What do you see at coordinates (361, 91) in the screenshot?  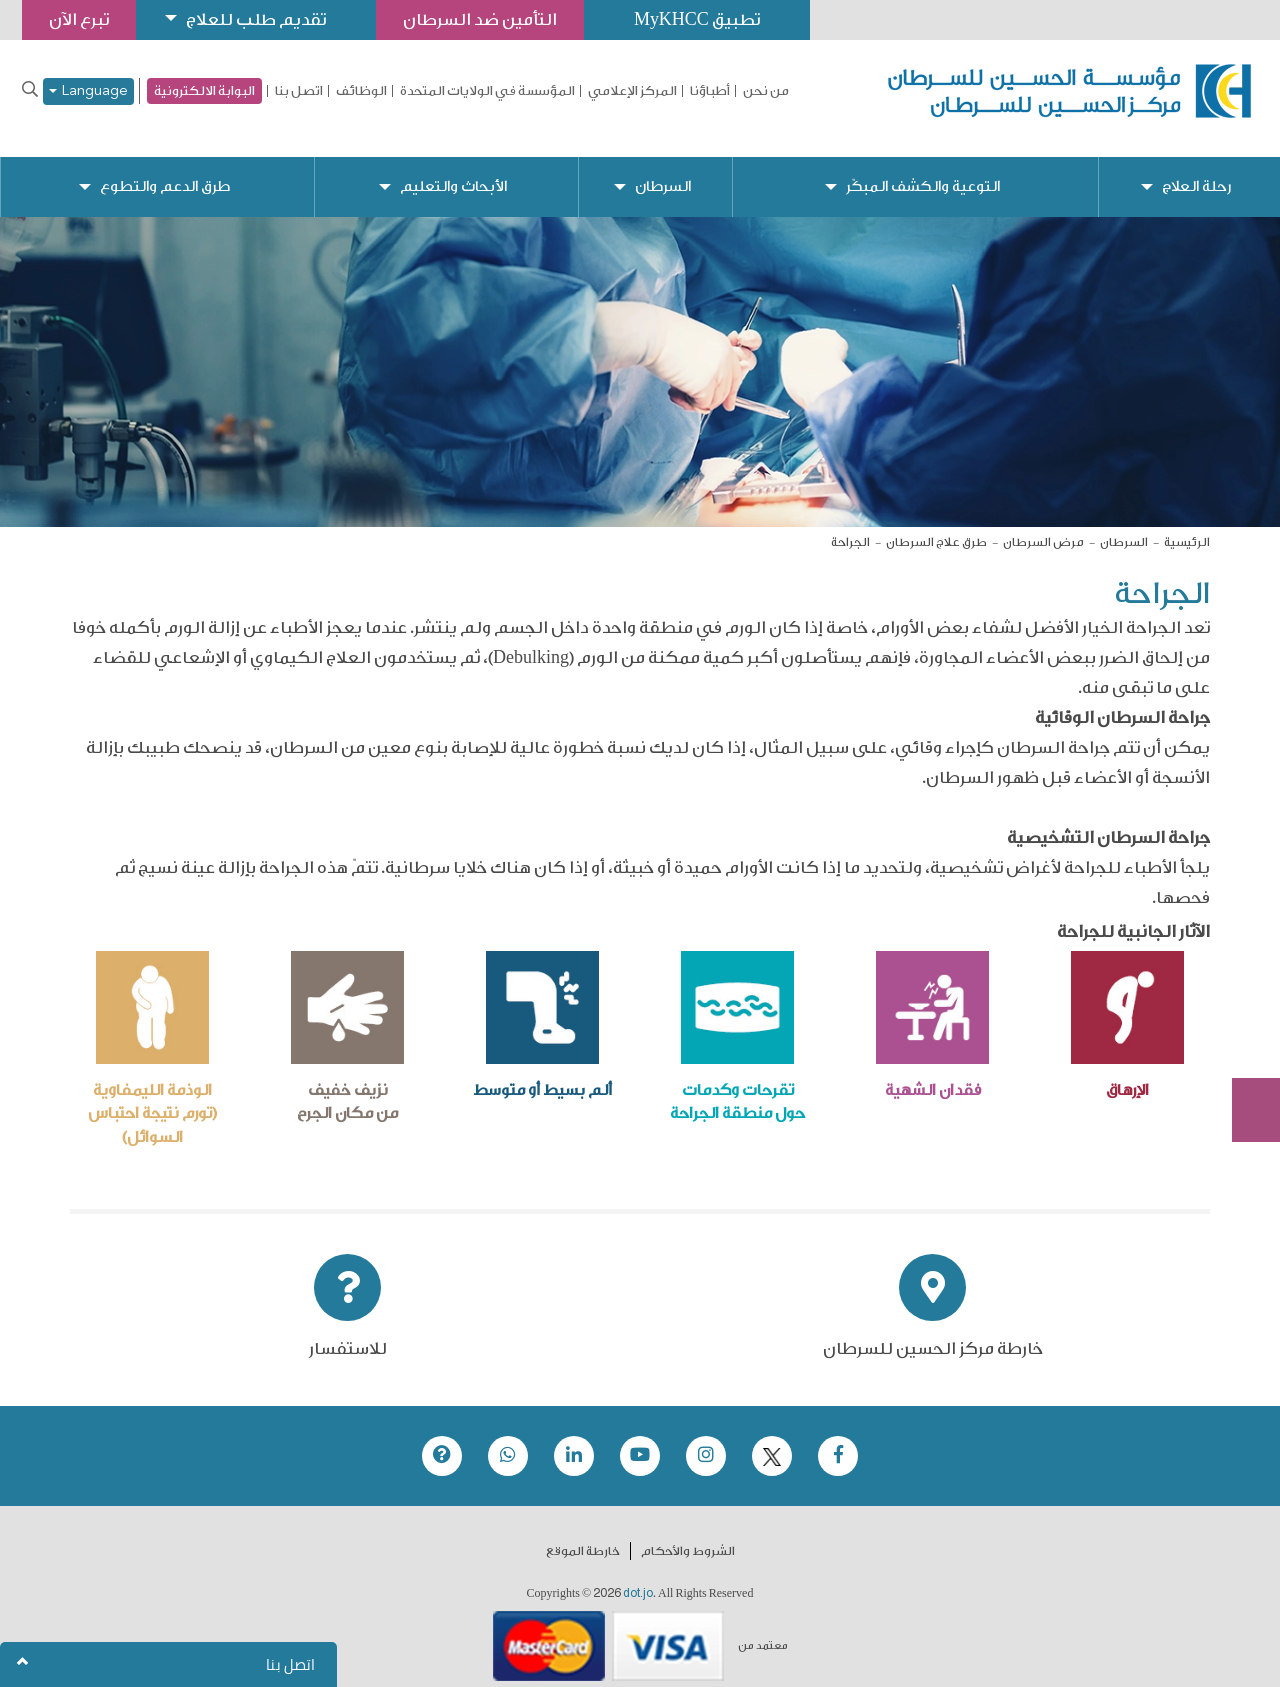 I see `الوظائف` at bounding box center [361, 91].